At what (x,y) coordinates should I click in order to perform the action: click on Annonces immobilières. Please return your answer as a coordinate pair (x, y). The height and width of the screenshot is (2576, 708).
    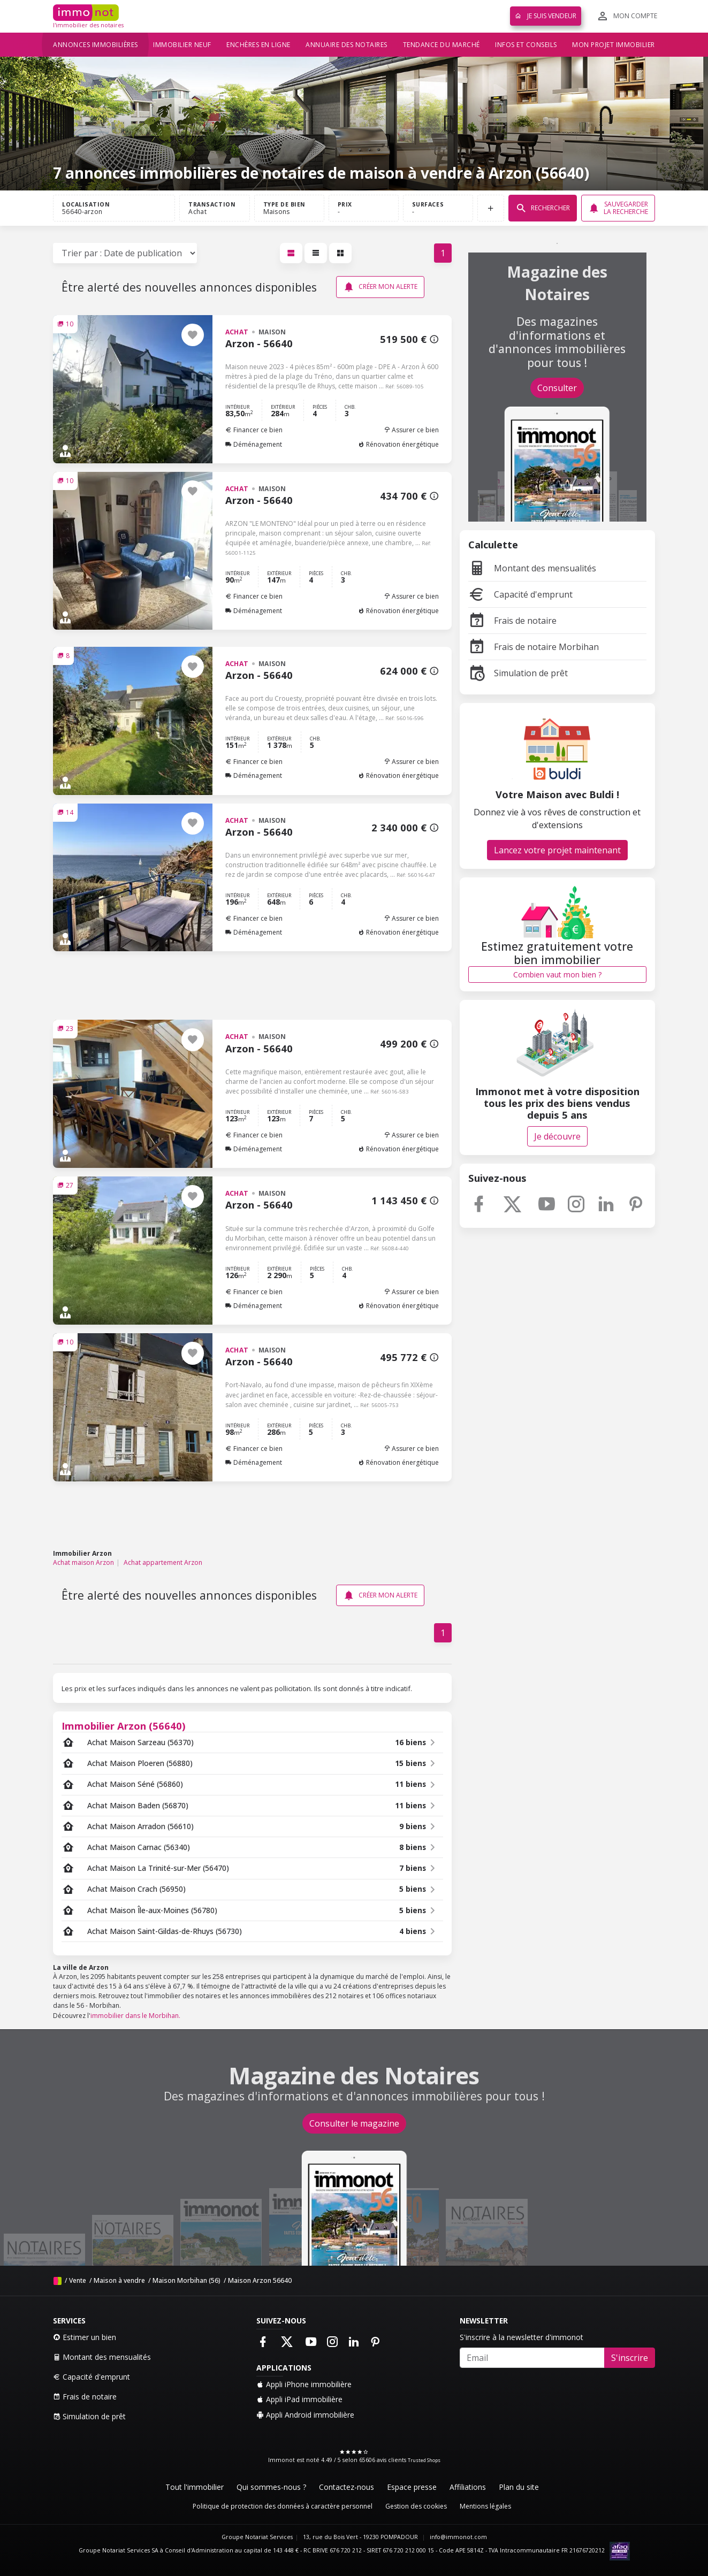
    Looking at the image, I should click on (95, 44).